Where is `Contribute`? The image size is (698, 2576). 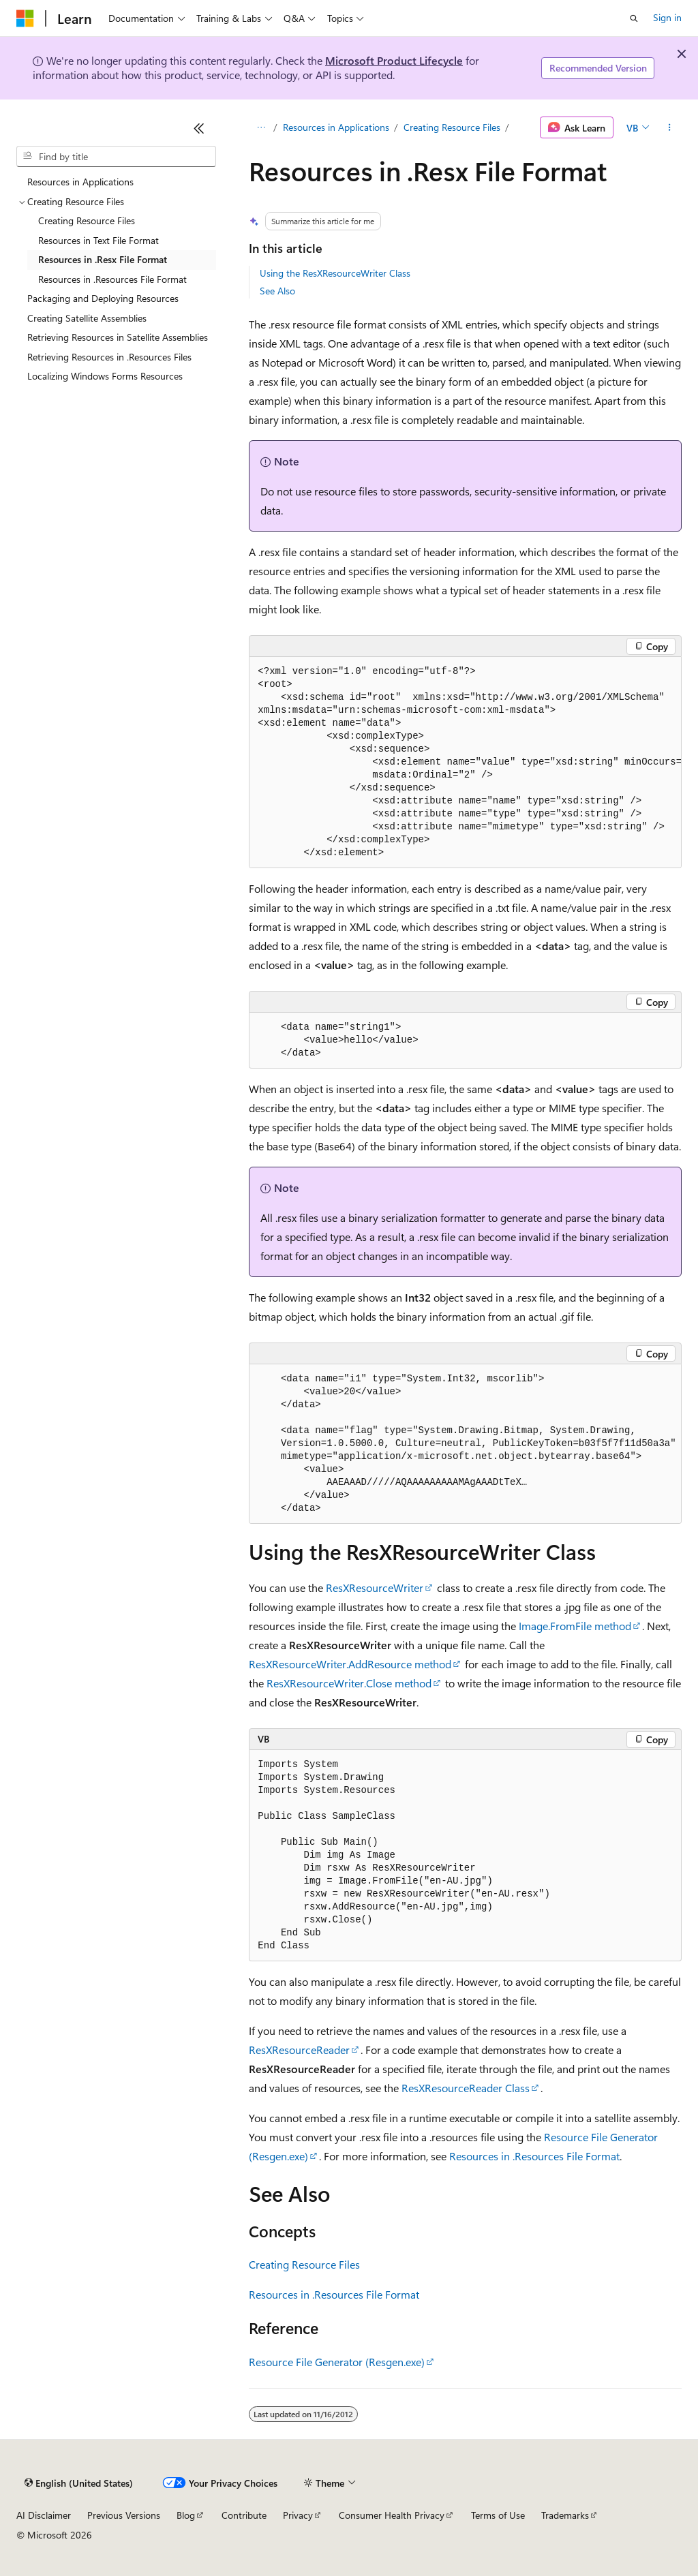
Contribute is located at coordinates (244, 2515).